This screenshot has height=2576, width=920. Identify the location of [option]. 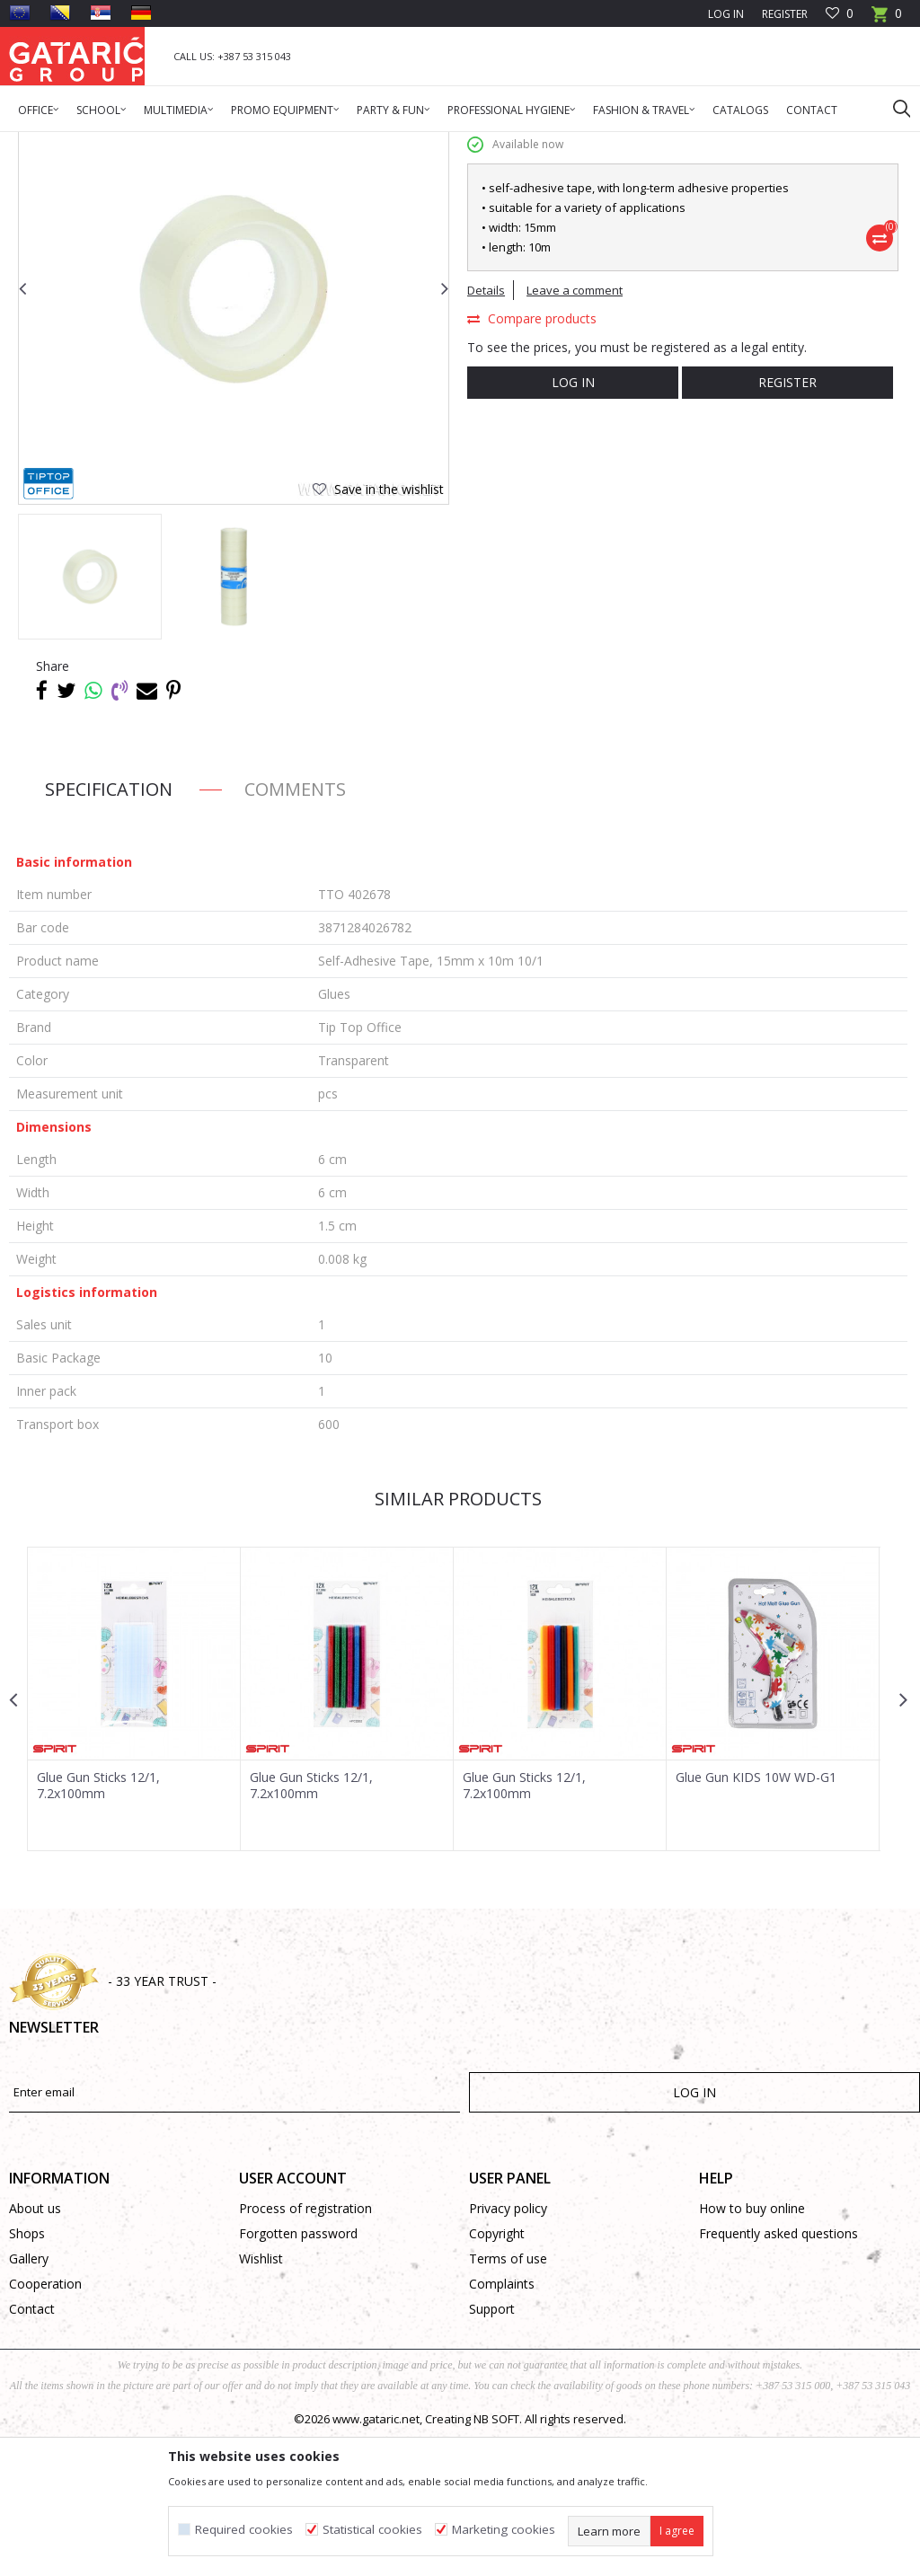
(90, 715).